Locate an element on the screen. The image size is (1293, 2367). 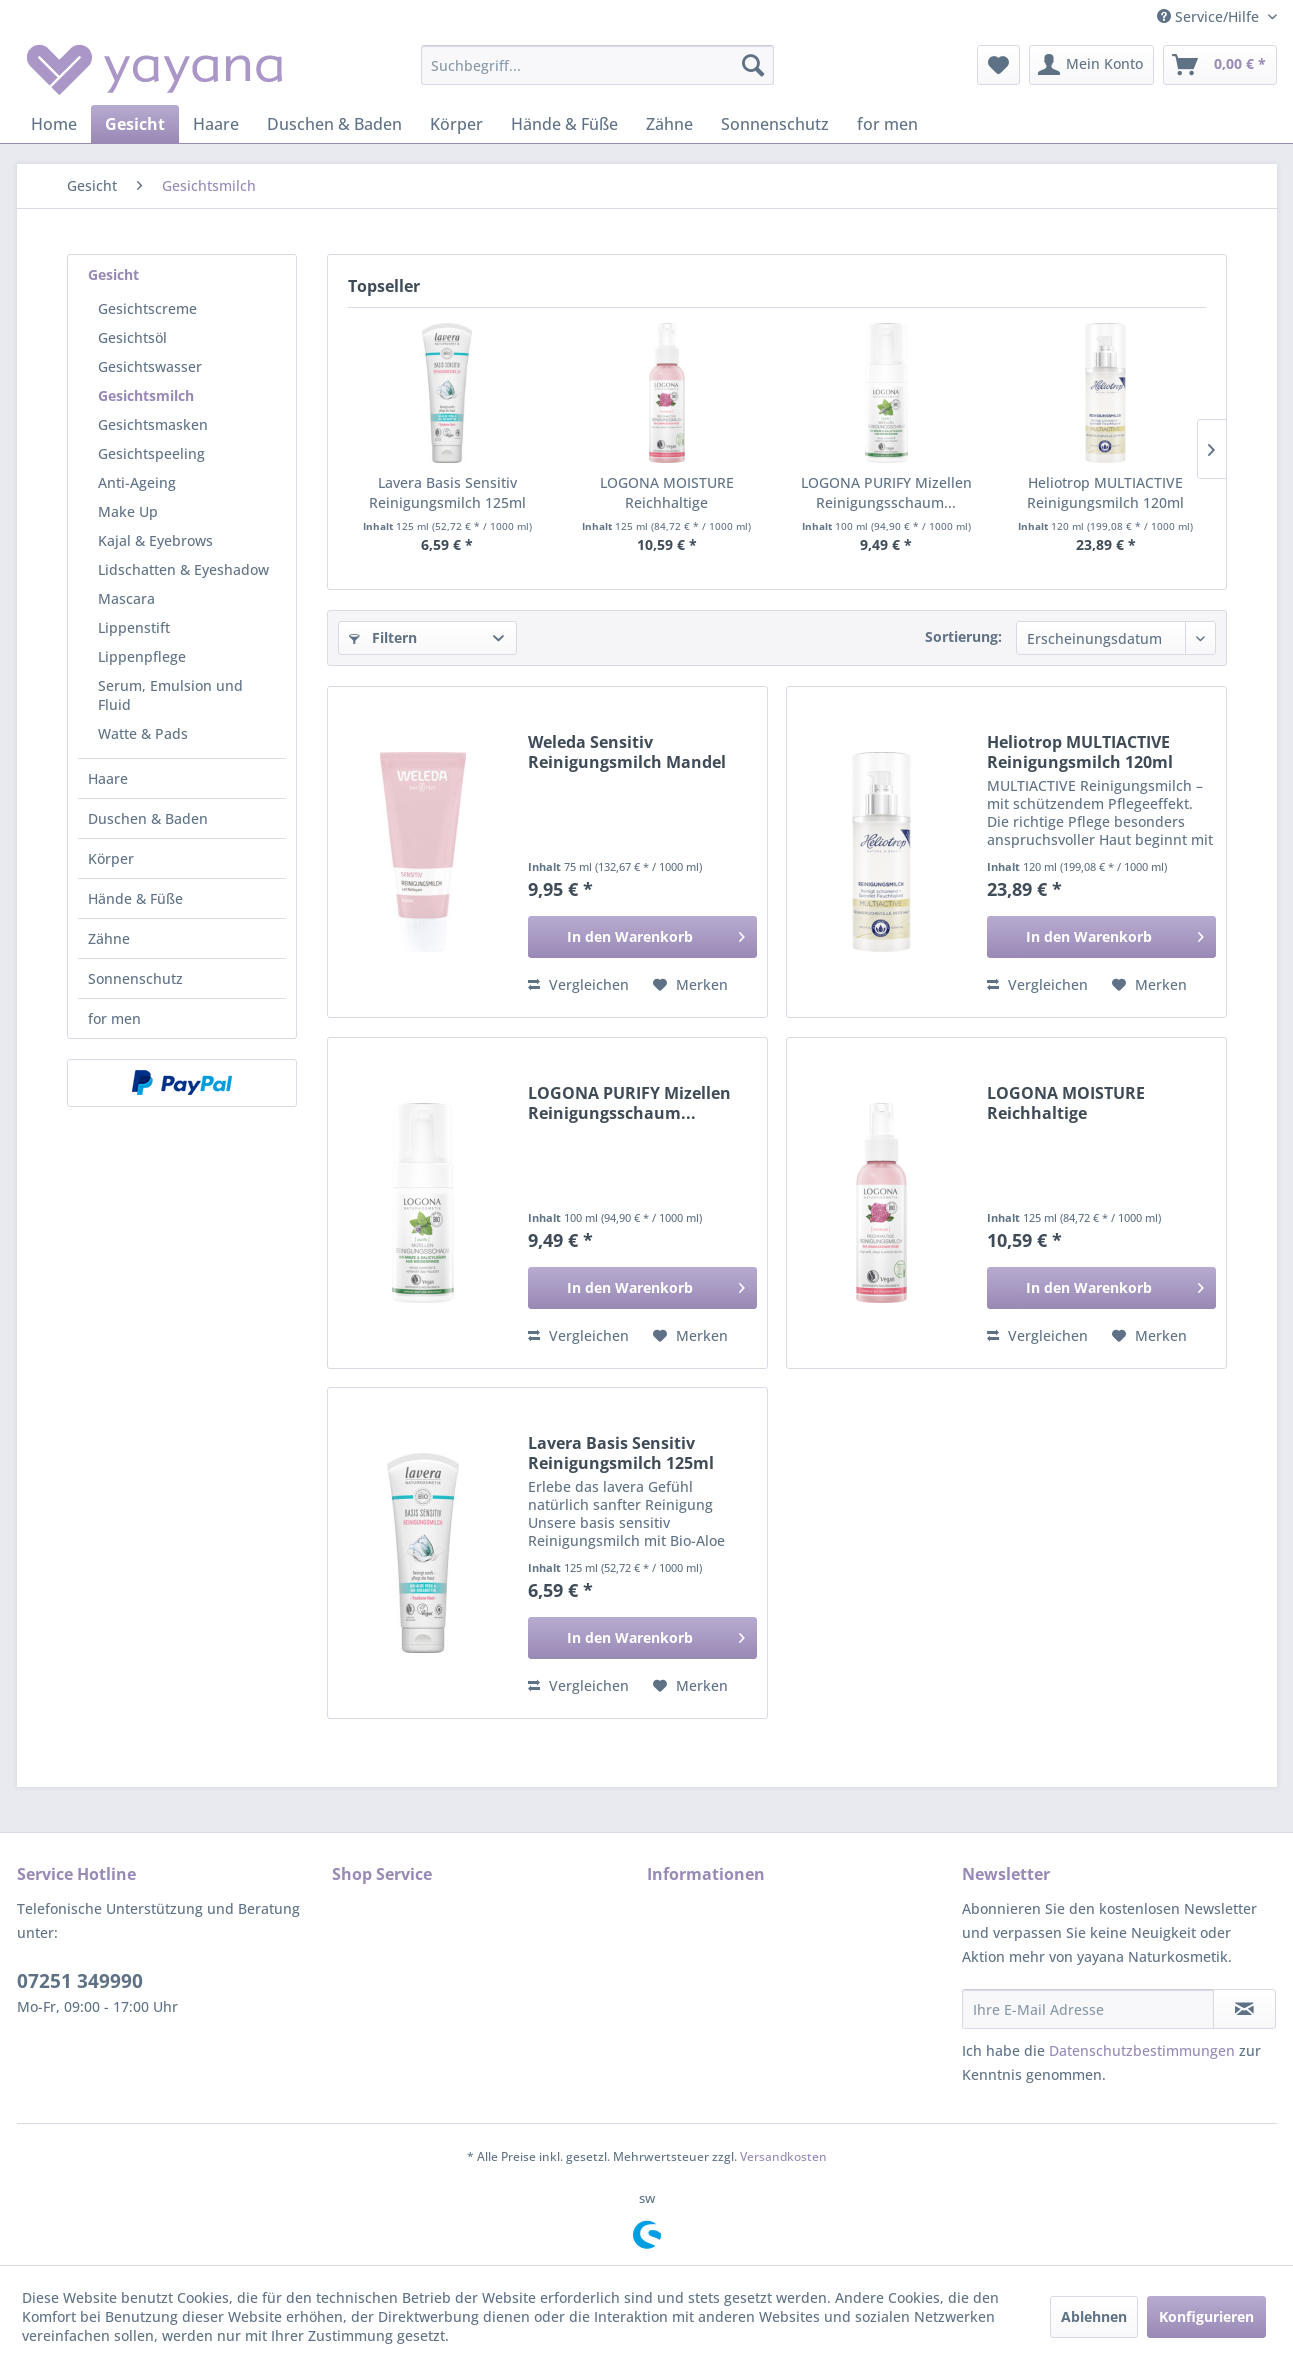
[Gesicht] is located at coordinates (135, 124).